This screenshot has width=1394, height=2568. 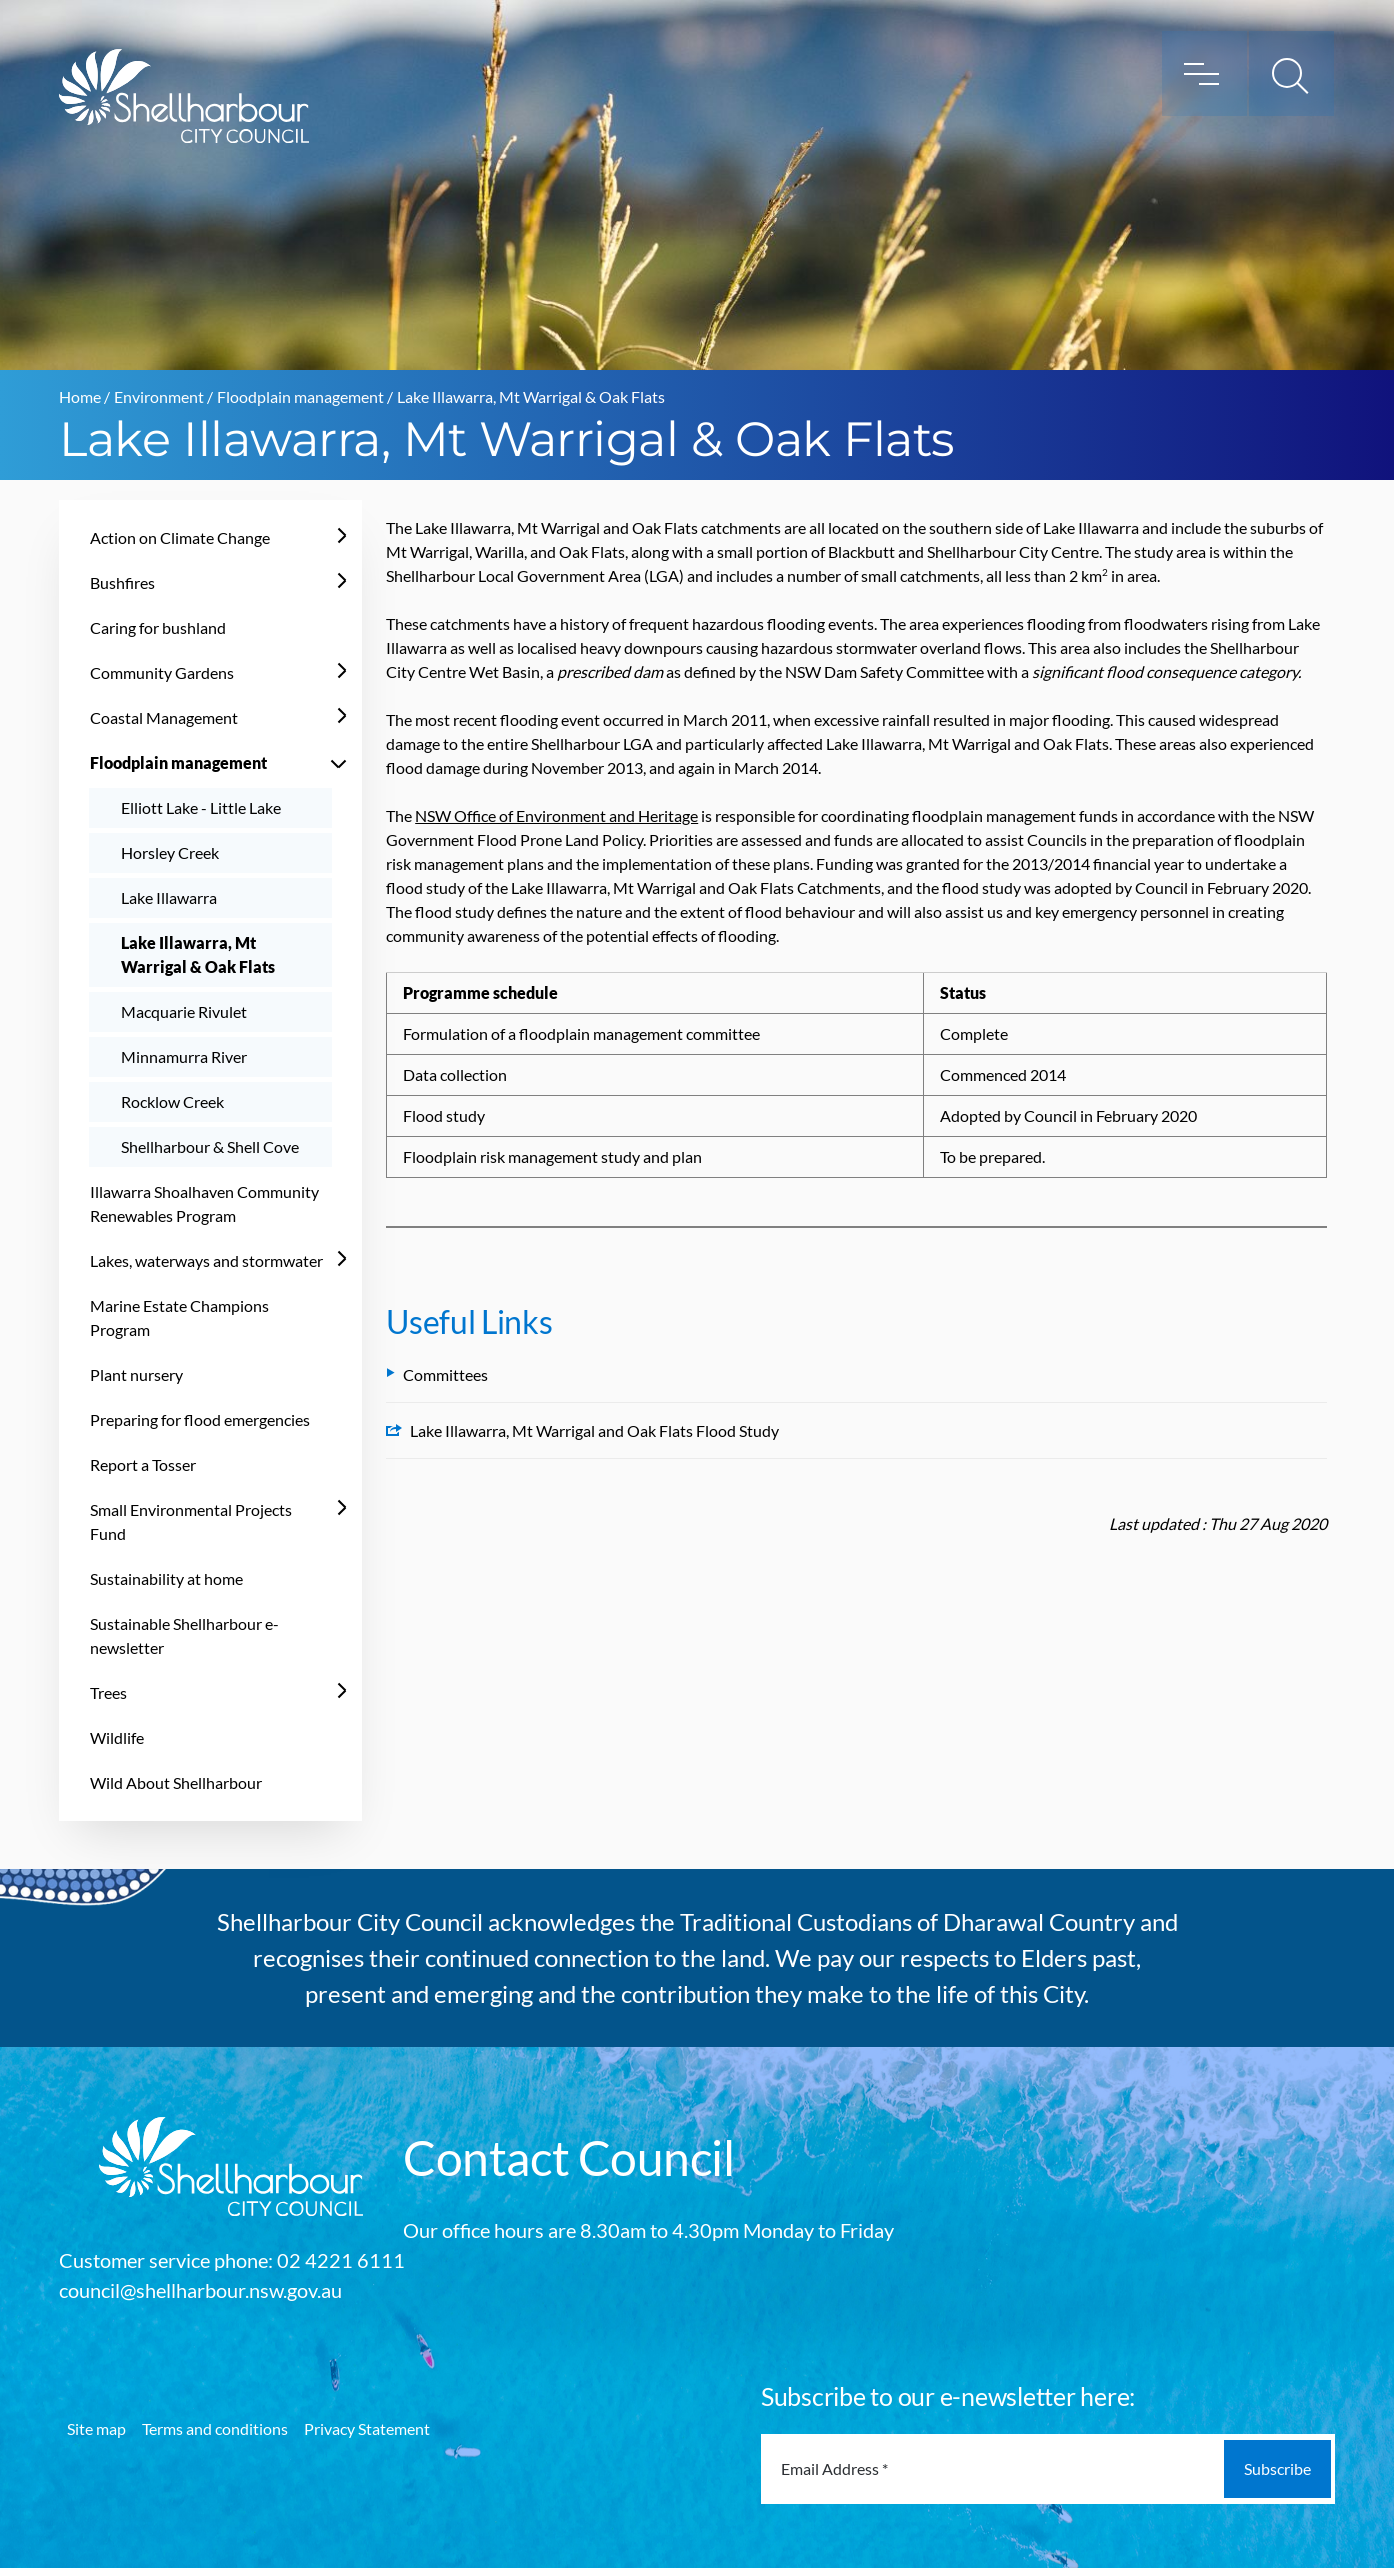 What do you see at coordinates (169, 897) in the screenshot?
I see `Lake Illawarra` at bounding box center [169, 897].